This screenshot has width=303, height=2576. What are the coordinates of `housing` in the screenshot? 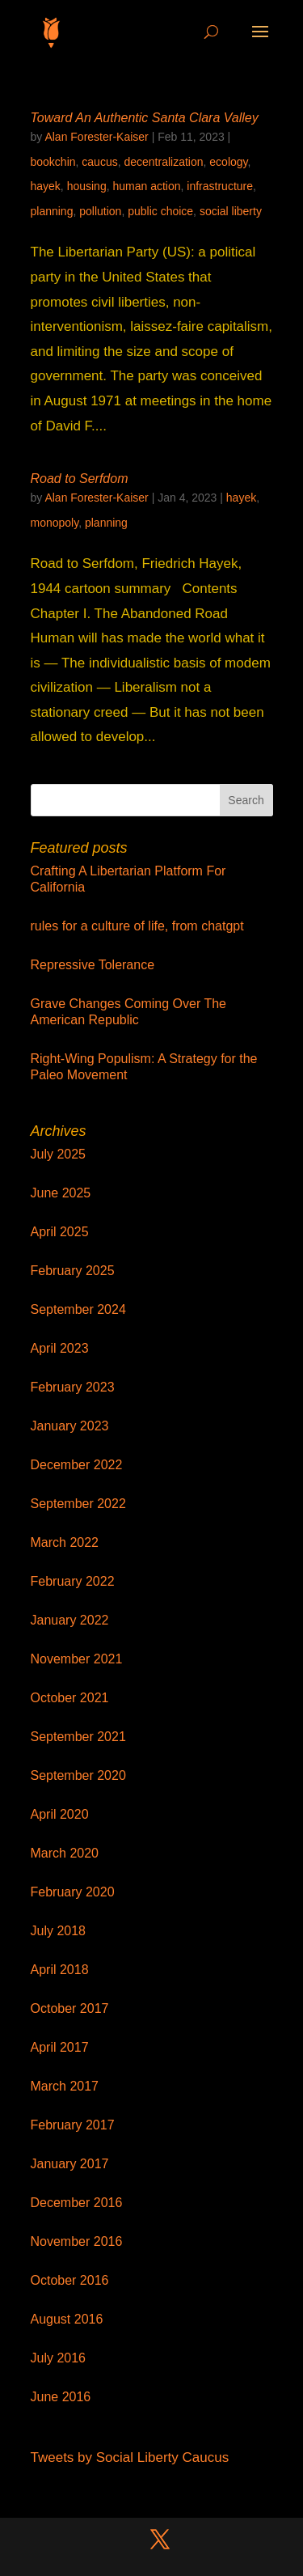 It's located at (87, 186).